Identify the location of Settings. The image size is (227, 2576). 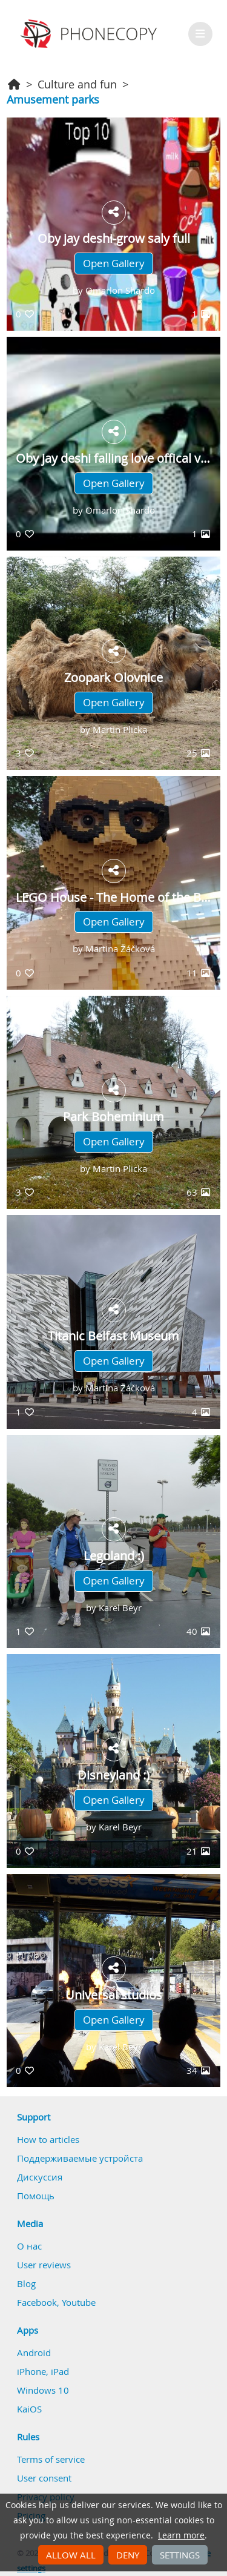
(180, 2555).